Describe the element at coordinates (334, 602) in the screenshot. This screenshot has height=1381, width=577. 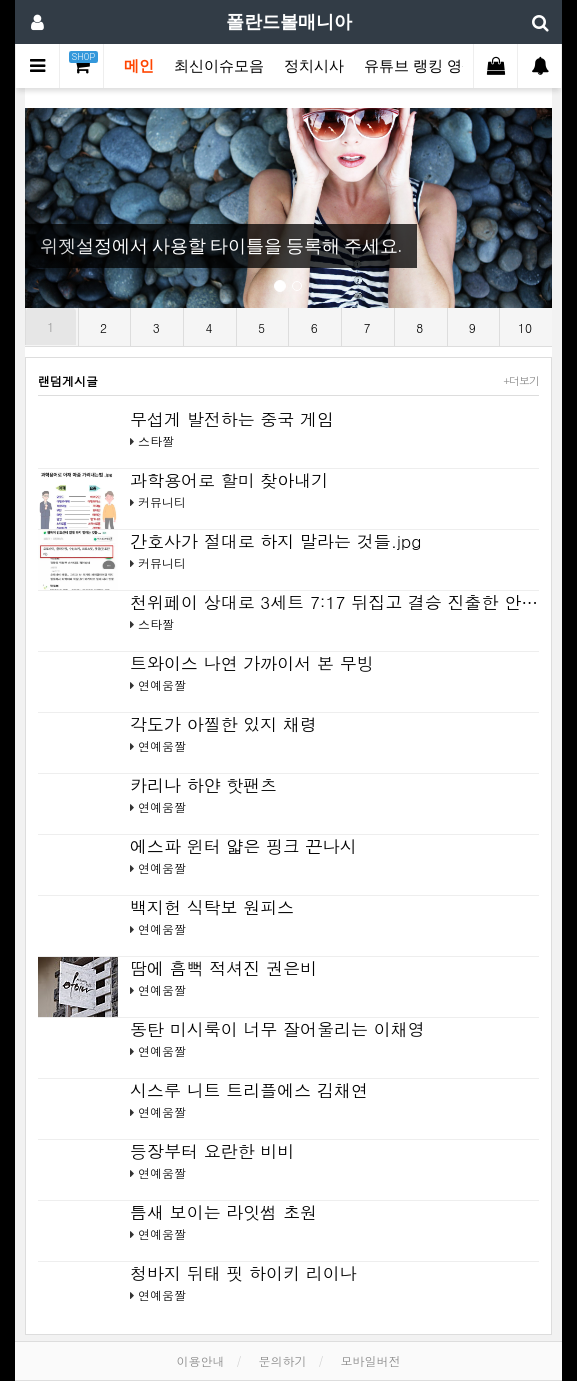
I see `천위페이 상대로 3세트 7:17 뒤집고 결승 진출한 안…` at that location.